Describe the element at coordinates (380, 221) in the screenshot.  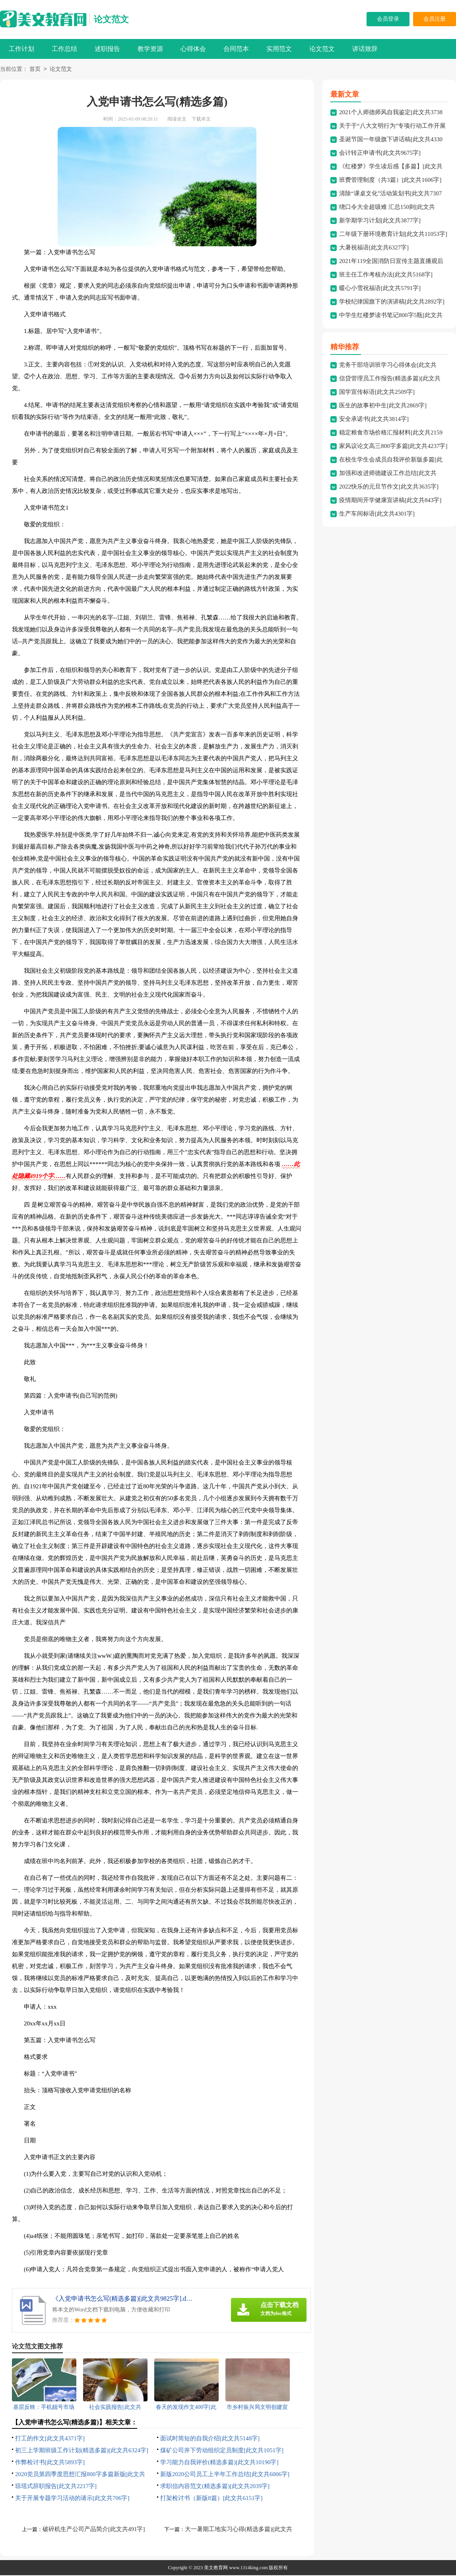
I see `新学期学习计划[此文共3877字]` at that location.